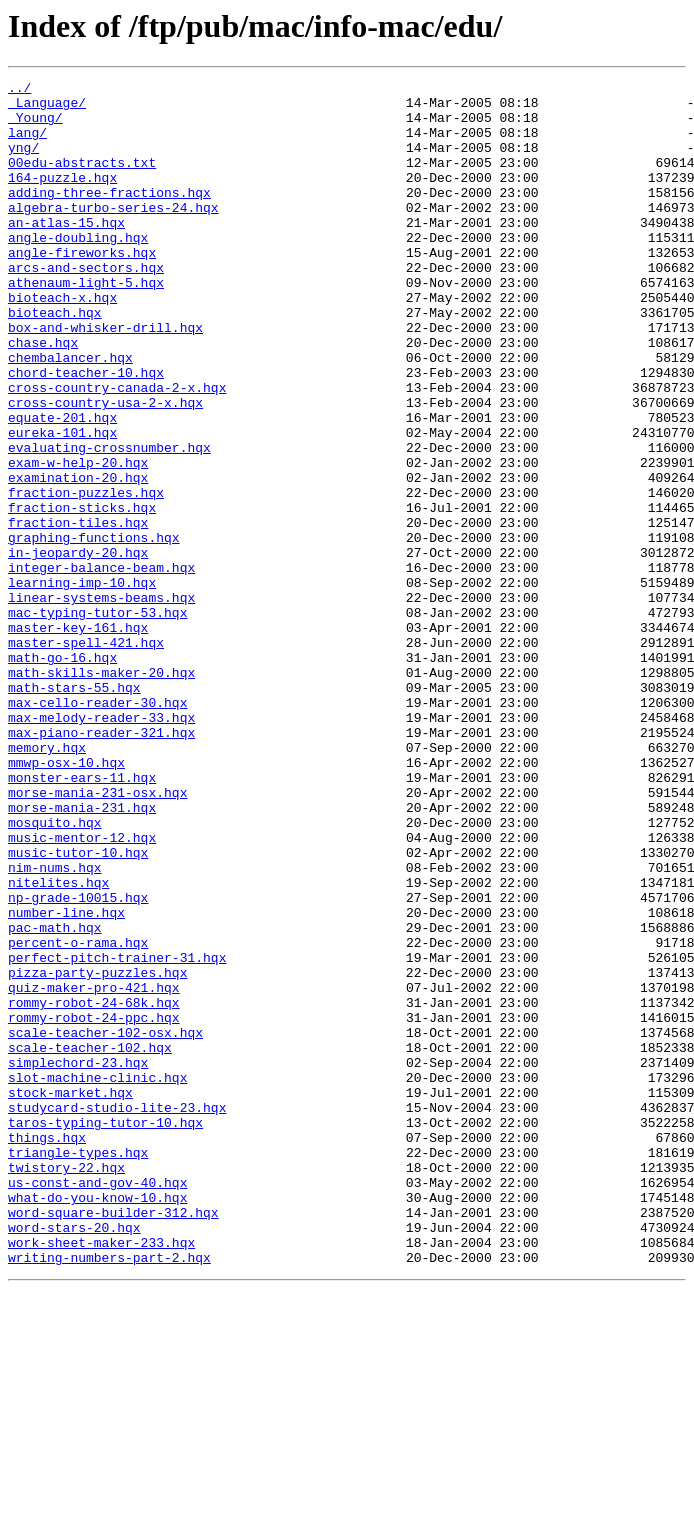 The height and width of the screenshot is (1526, 694). What do you see at coordinates (19, 90) in the screenshot?
I see `../` at bounding box center [19, 90].